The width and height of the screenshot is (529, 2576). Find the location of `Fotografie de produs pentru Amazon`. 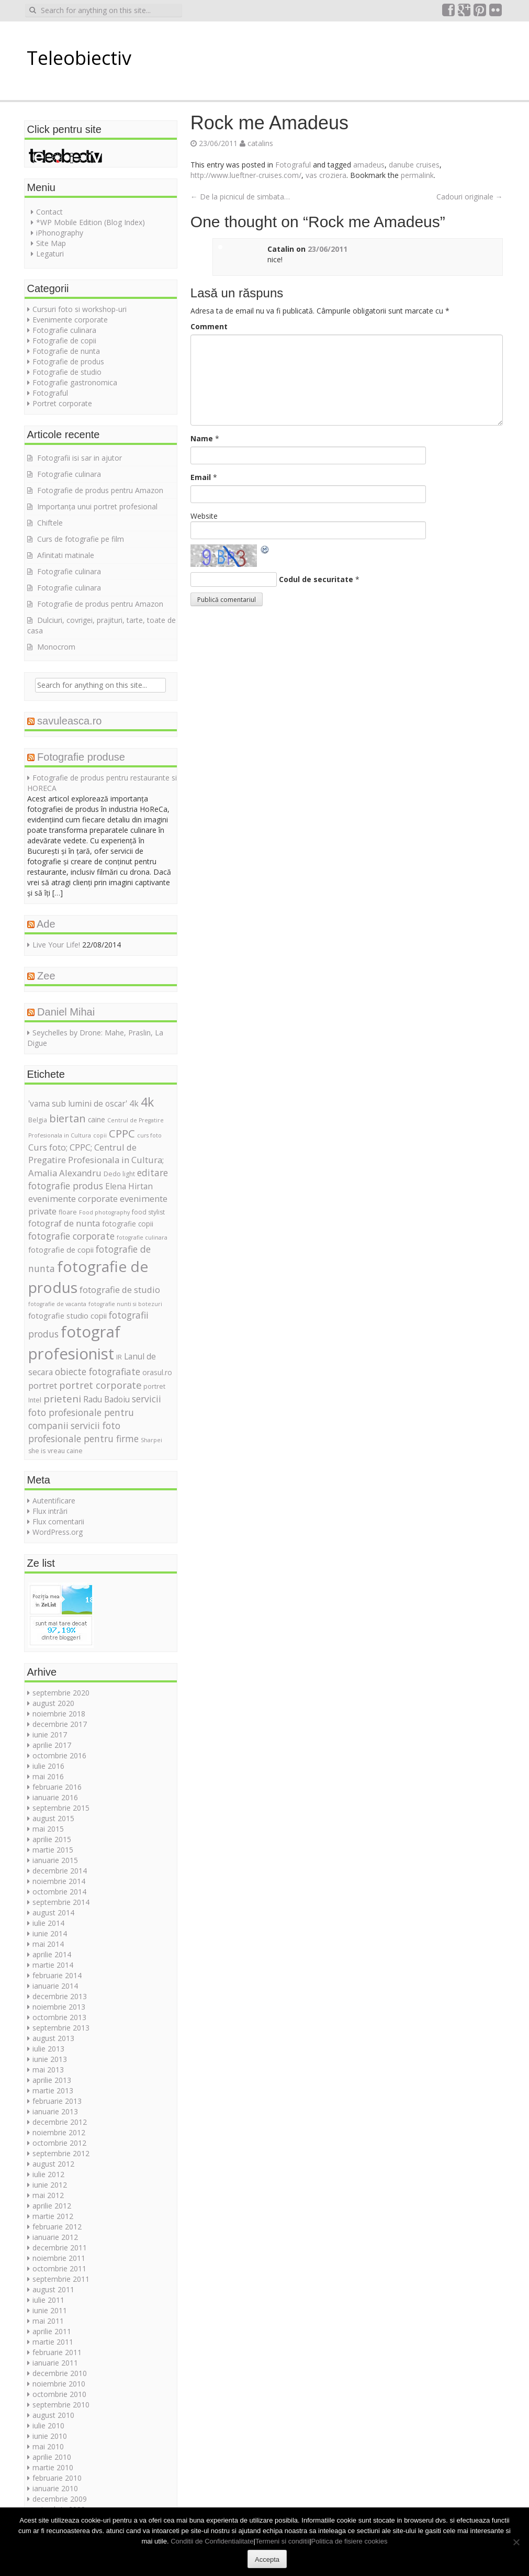

Fotografie de produs pentru Amazon is located at coordinates (100, 490).